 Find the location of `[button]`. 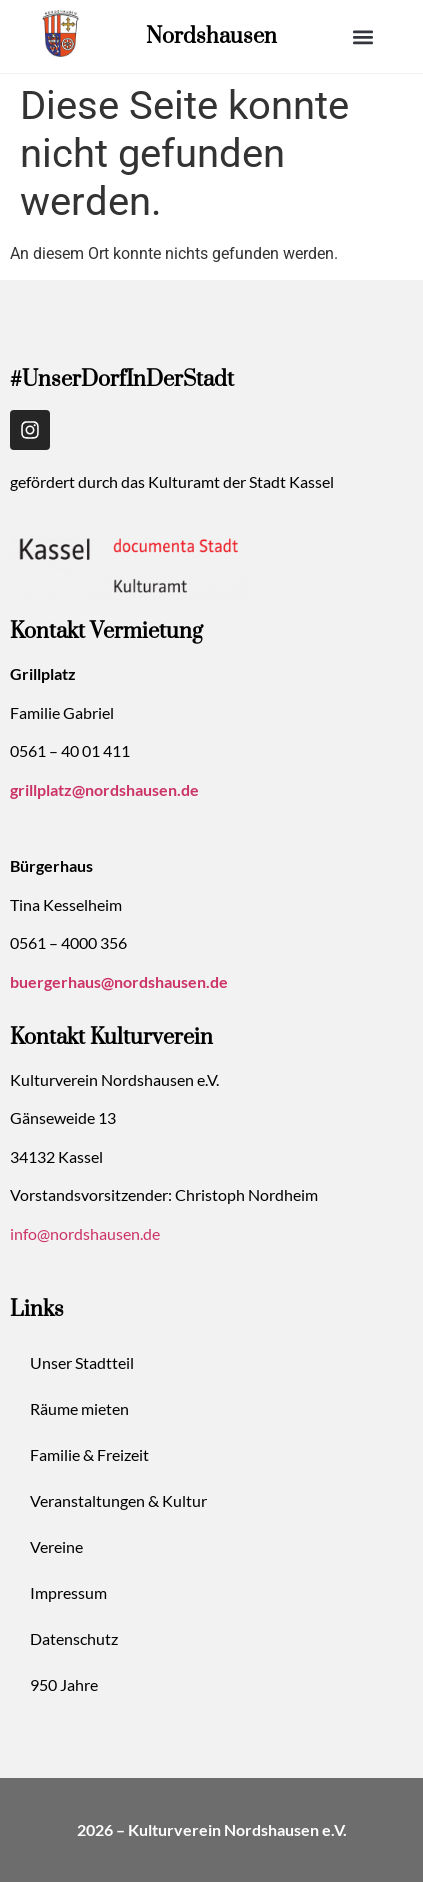

[button] is located at coordinates (362, 36).